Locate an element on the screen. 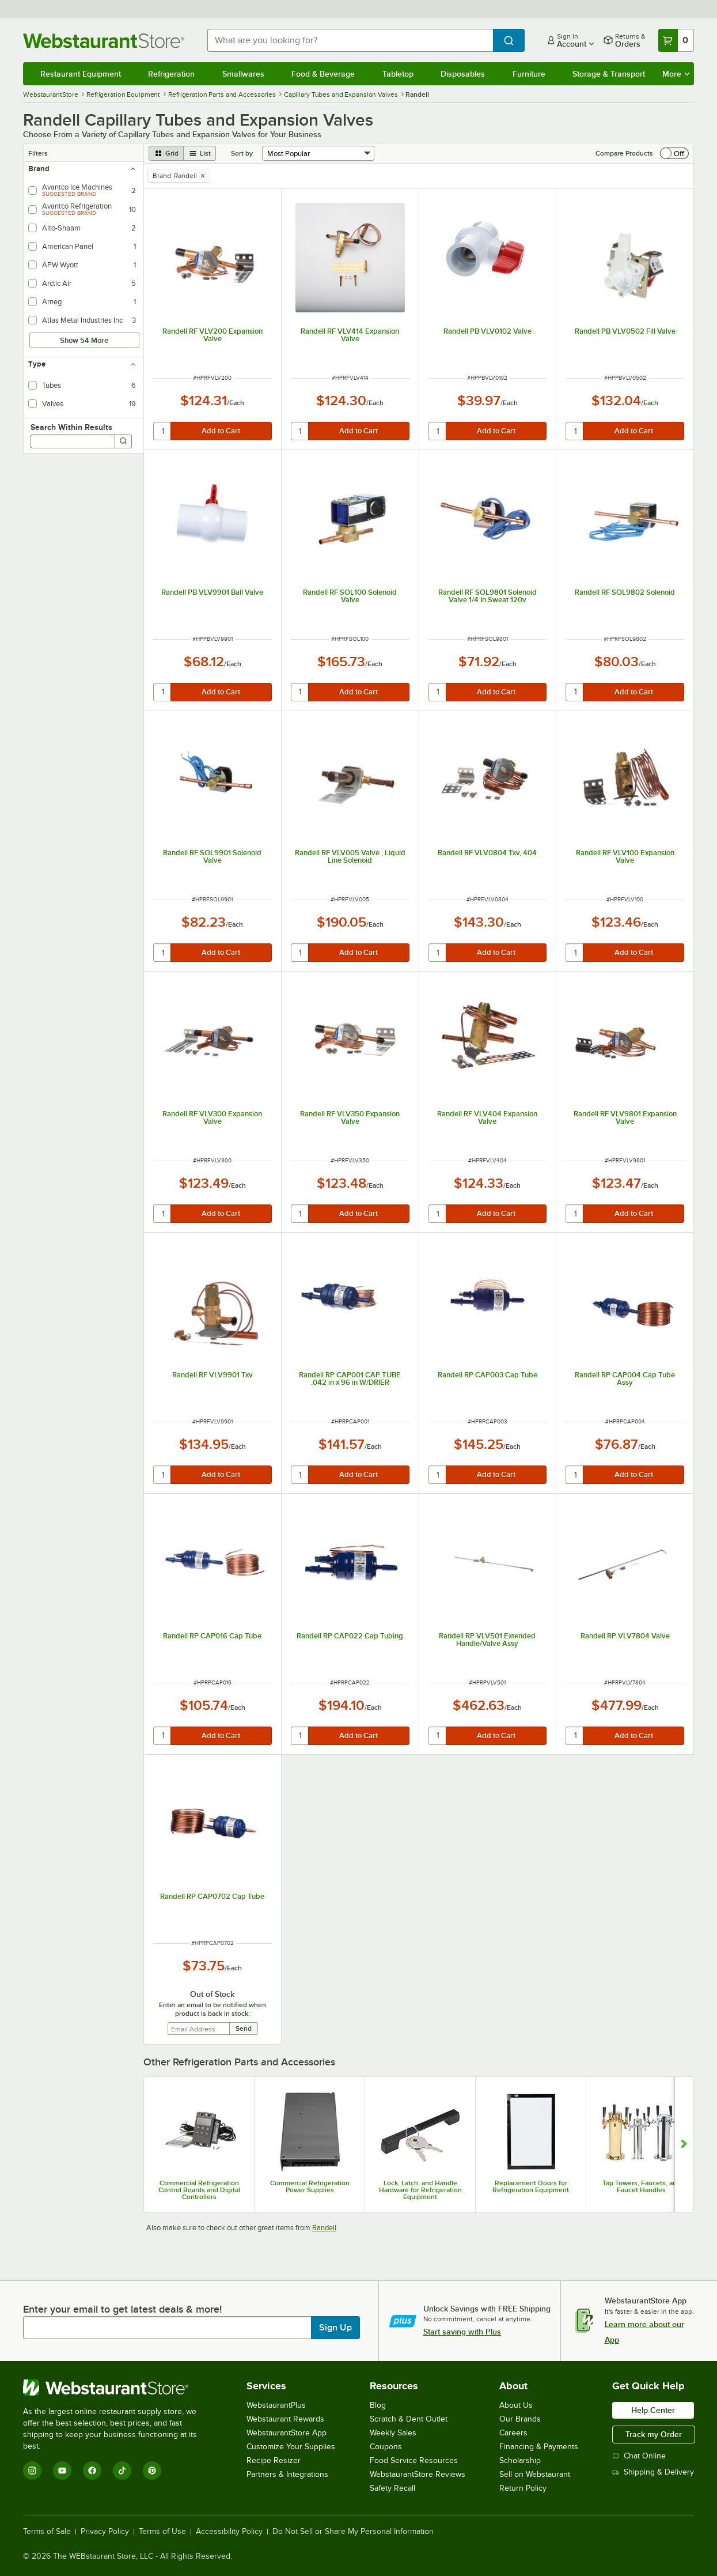 The image size is (717, 2576). [Homepage, WebstaurantStore] is located at coordinates (106, 40).